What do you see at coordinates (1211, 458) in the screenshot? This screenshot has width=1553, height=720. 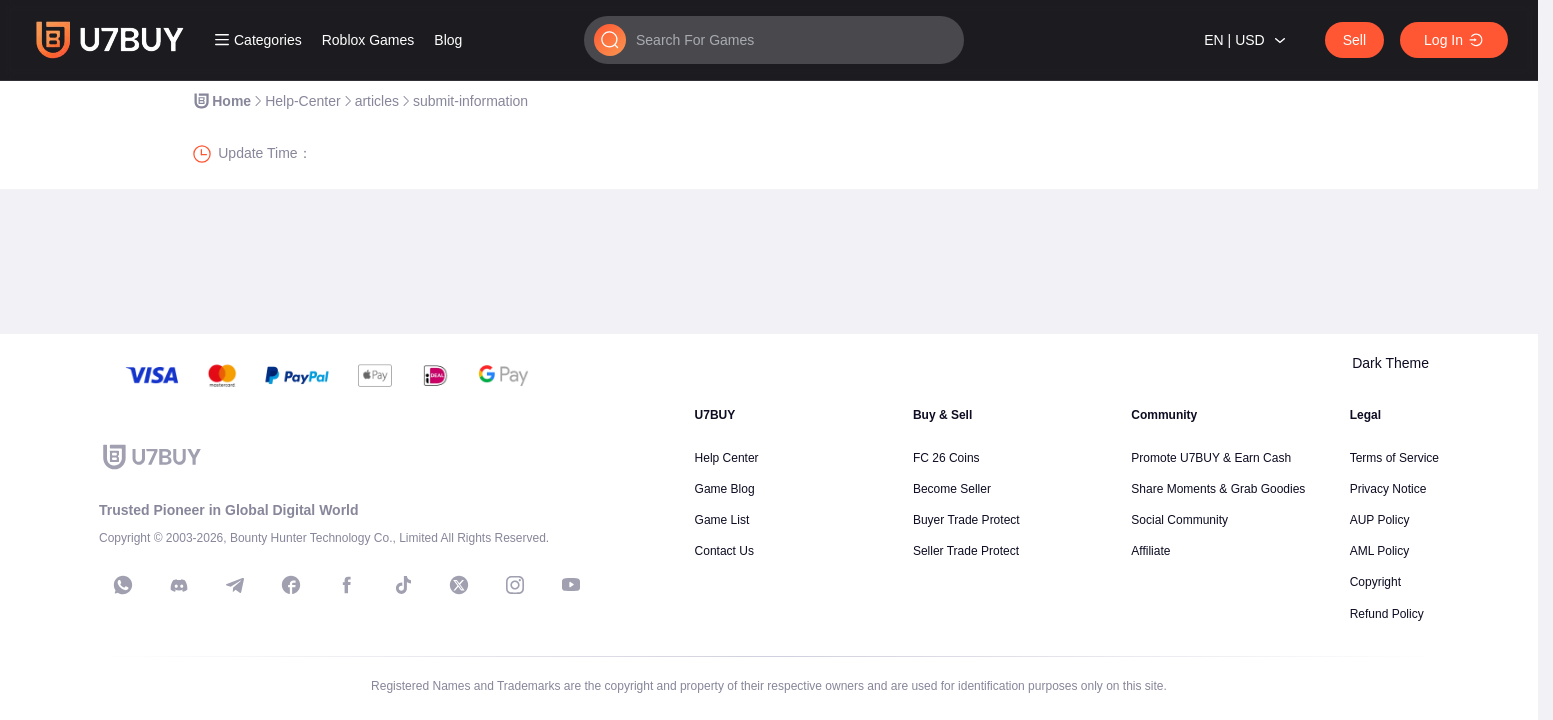 I see `Promote U7BUY & Earn Cash` at bounding box center [1211, 458].